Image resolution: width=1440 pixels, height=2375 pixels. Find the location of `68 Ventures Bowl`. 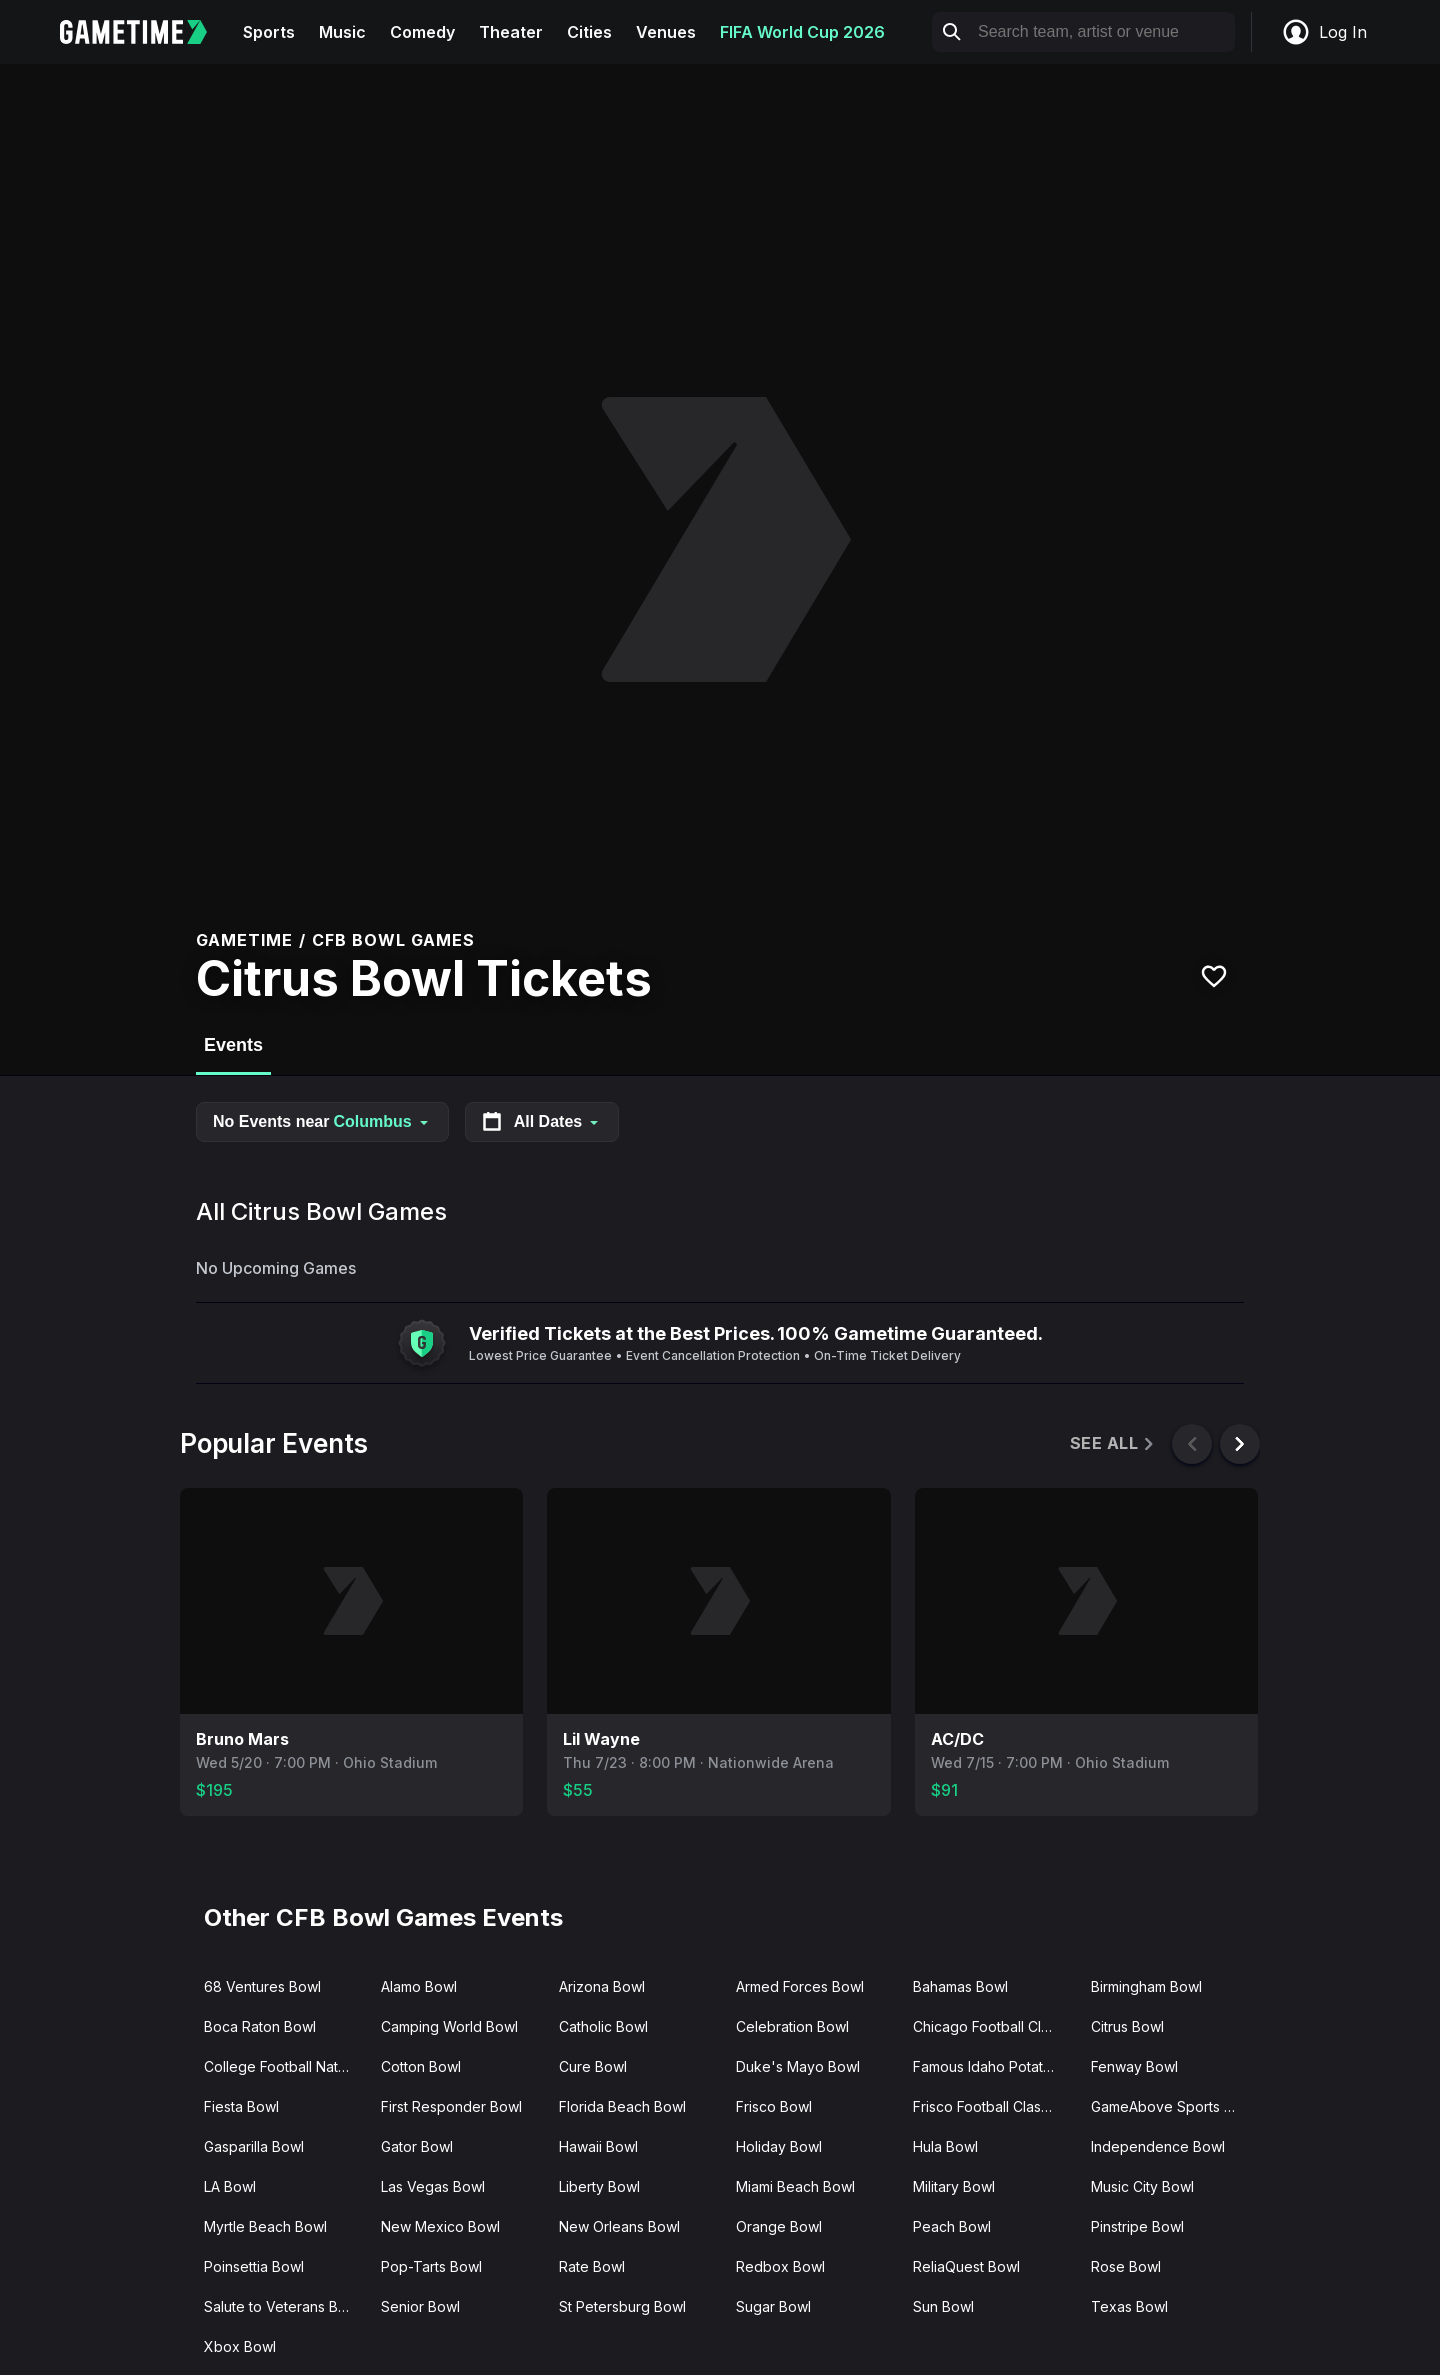

68 Ventures Bowl is located at coordinates (262, 1986).